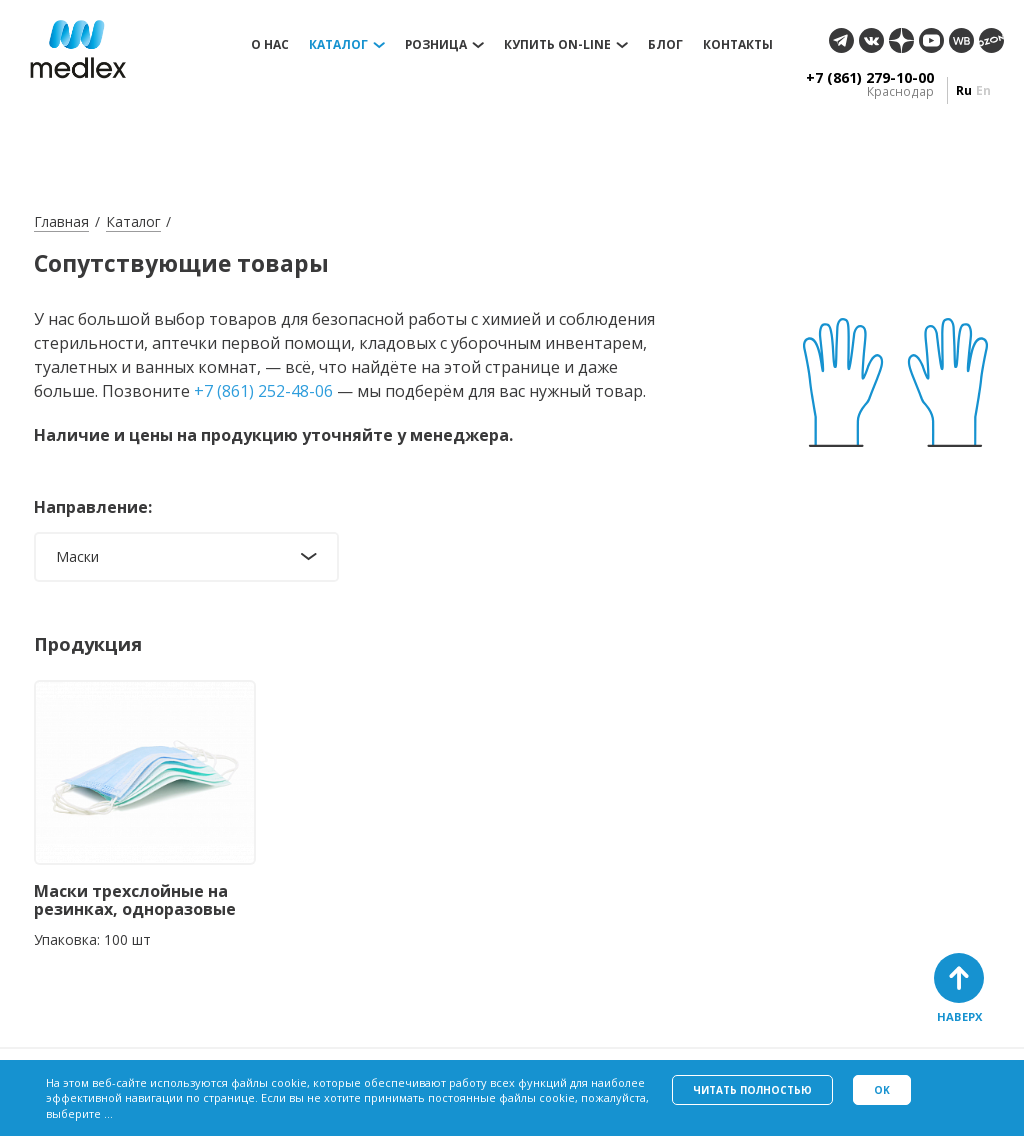  I want to click on ru, so click(964, 90).